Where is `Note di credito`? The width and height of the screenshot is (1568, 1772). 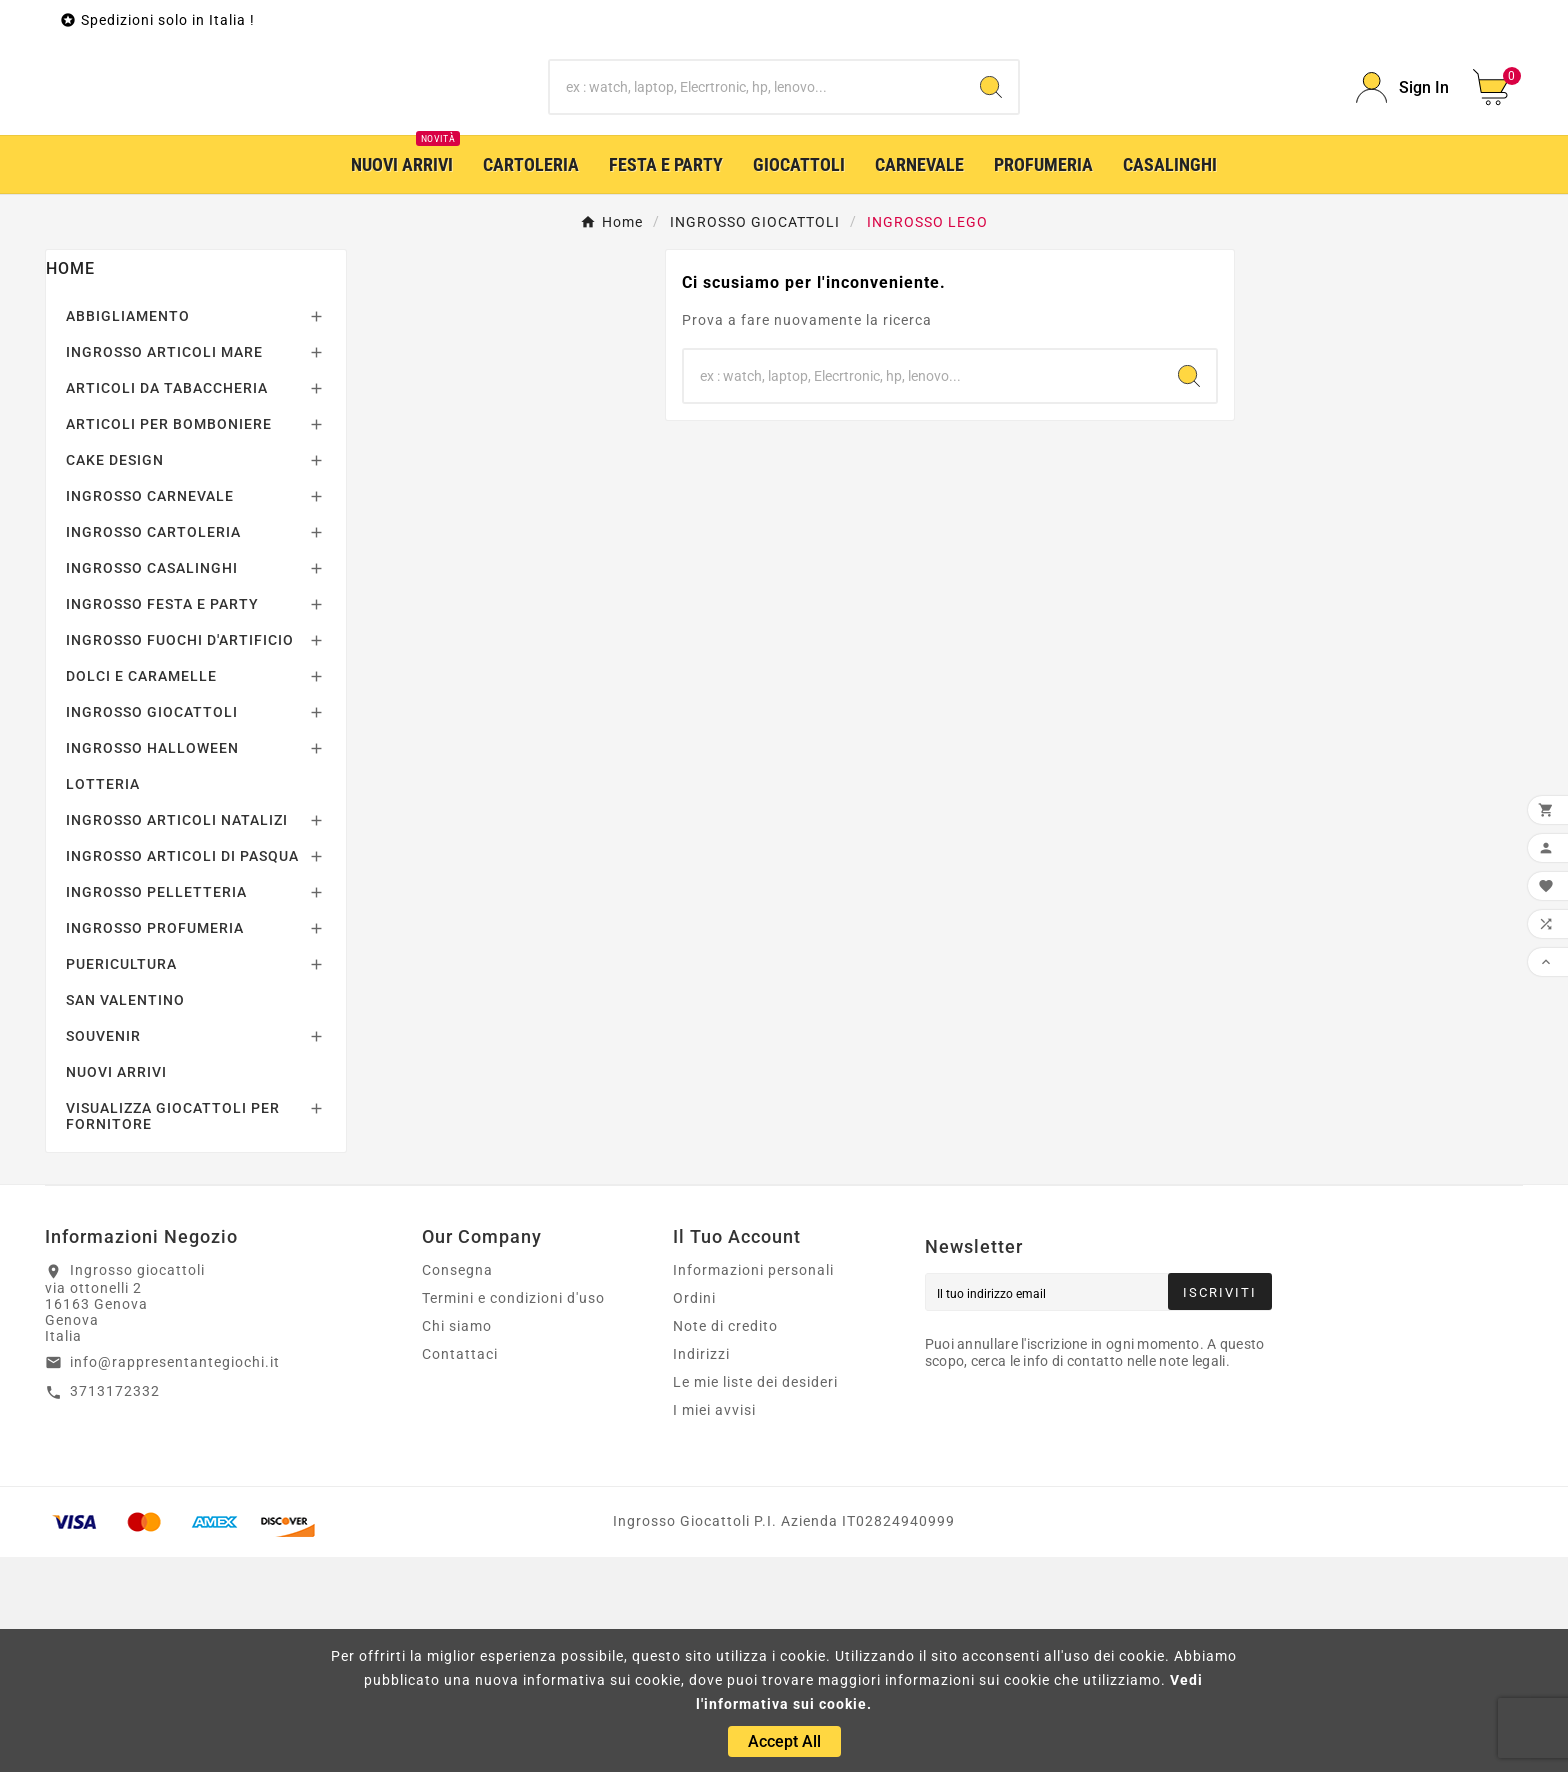 Note di credito is located at coordinates (725, 1541).